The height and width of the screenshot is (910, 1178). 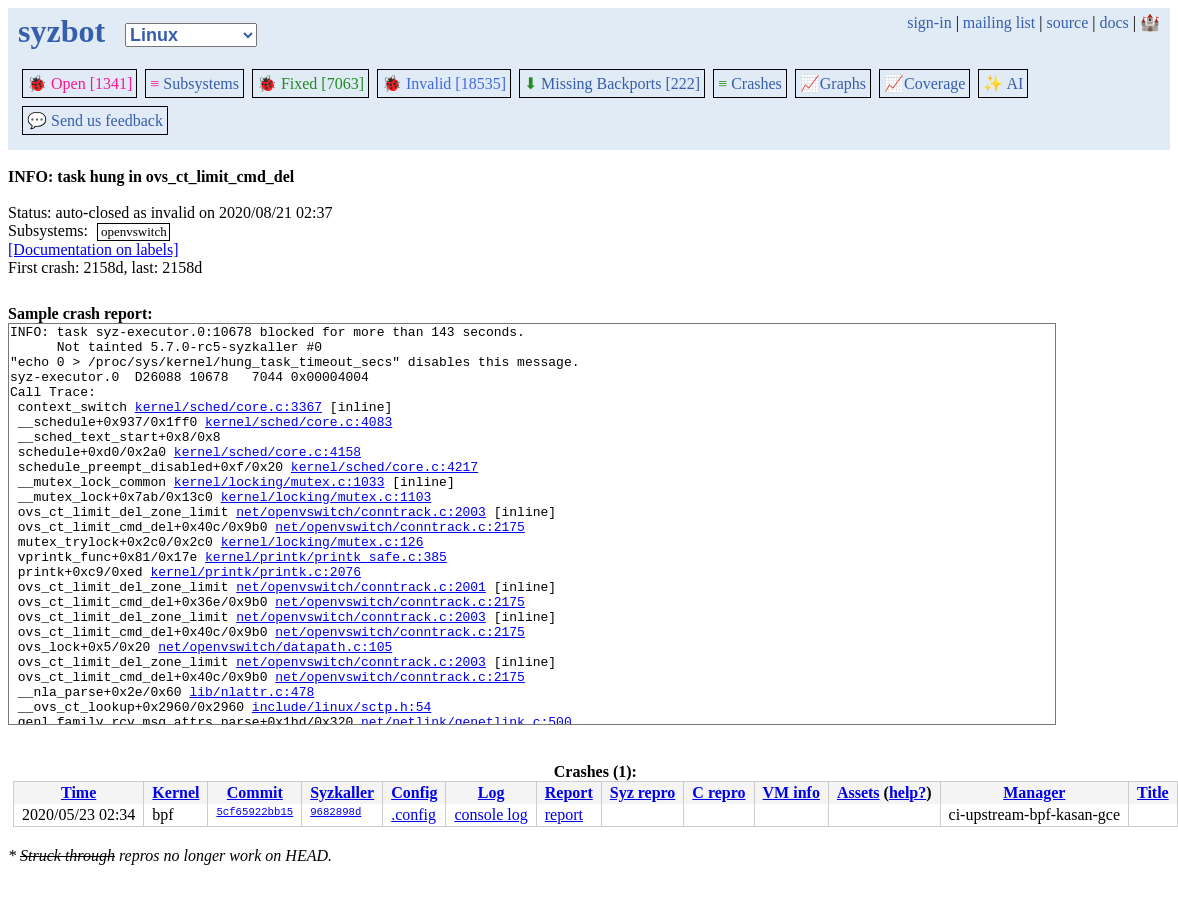 I want to click on Commit, so click(x=255, y=792).